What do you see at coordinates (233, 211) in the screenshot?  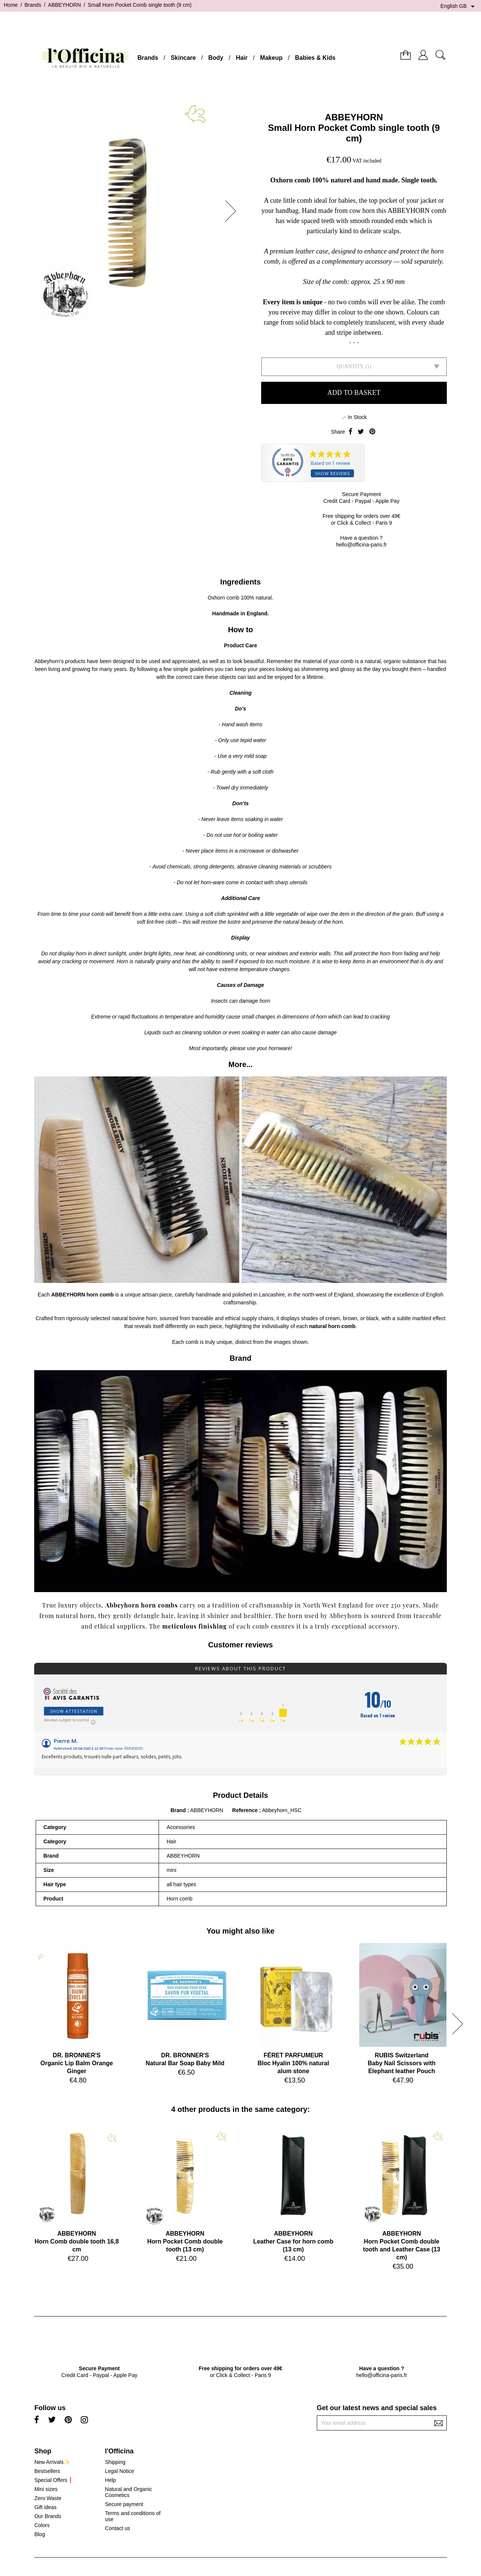 I see `[button]` at bounding box center [233, 211].